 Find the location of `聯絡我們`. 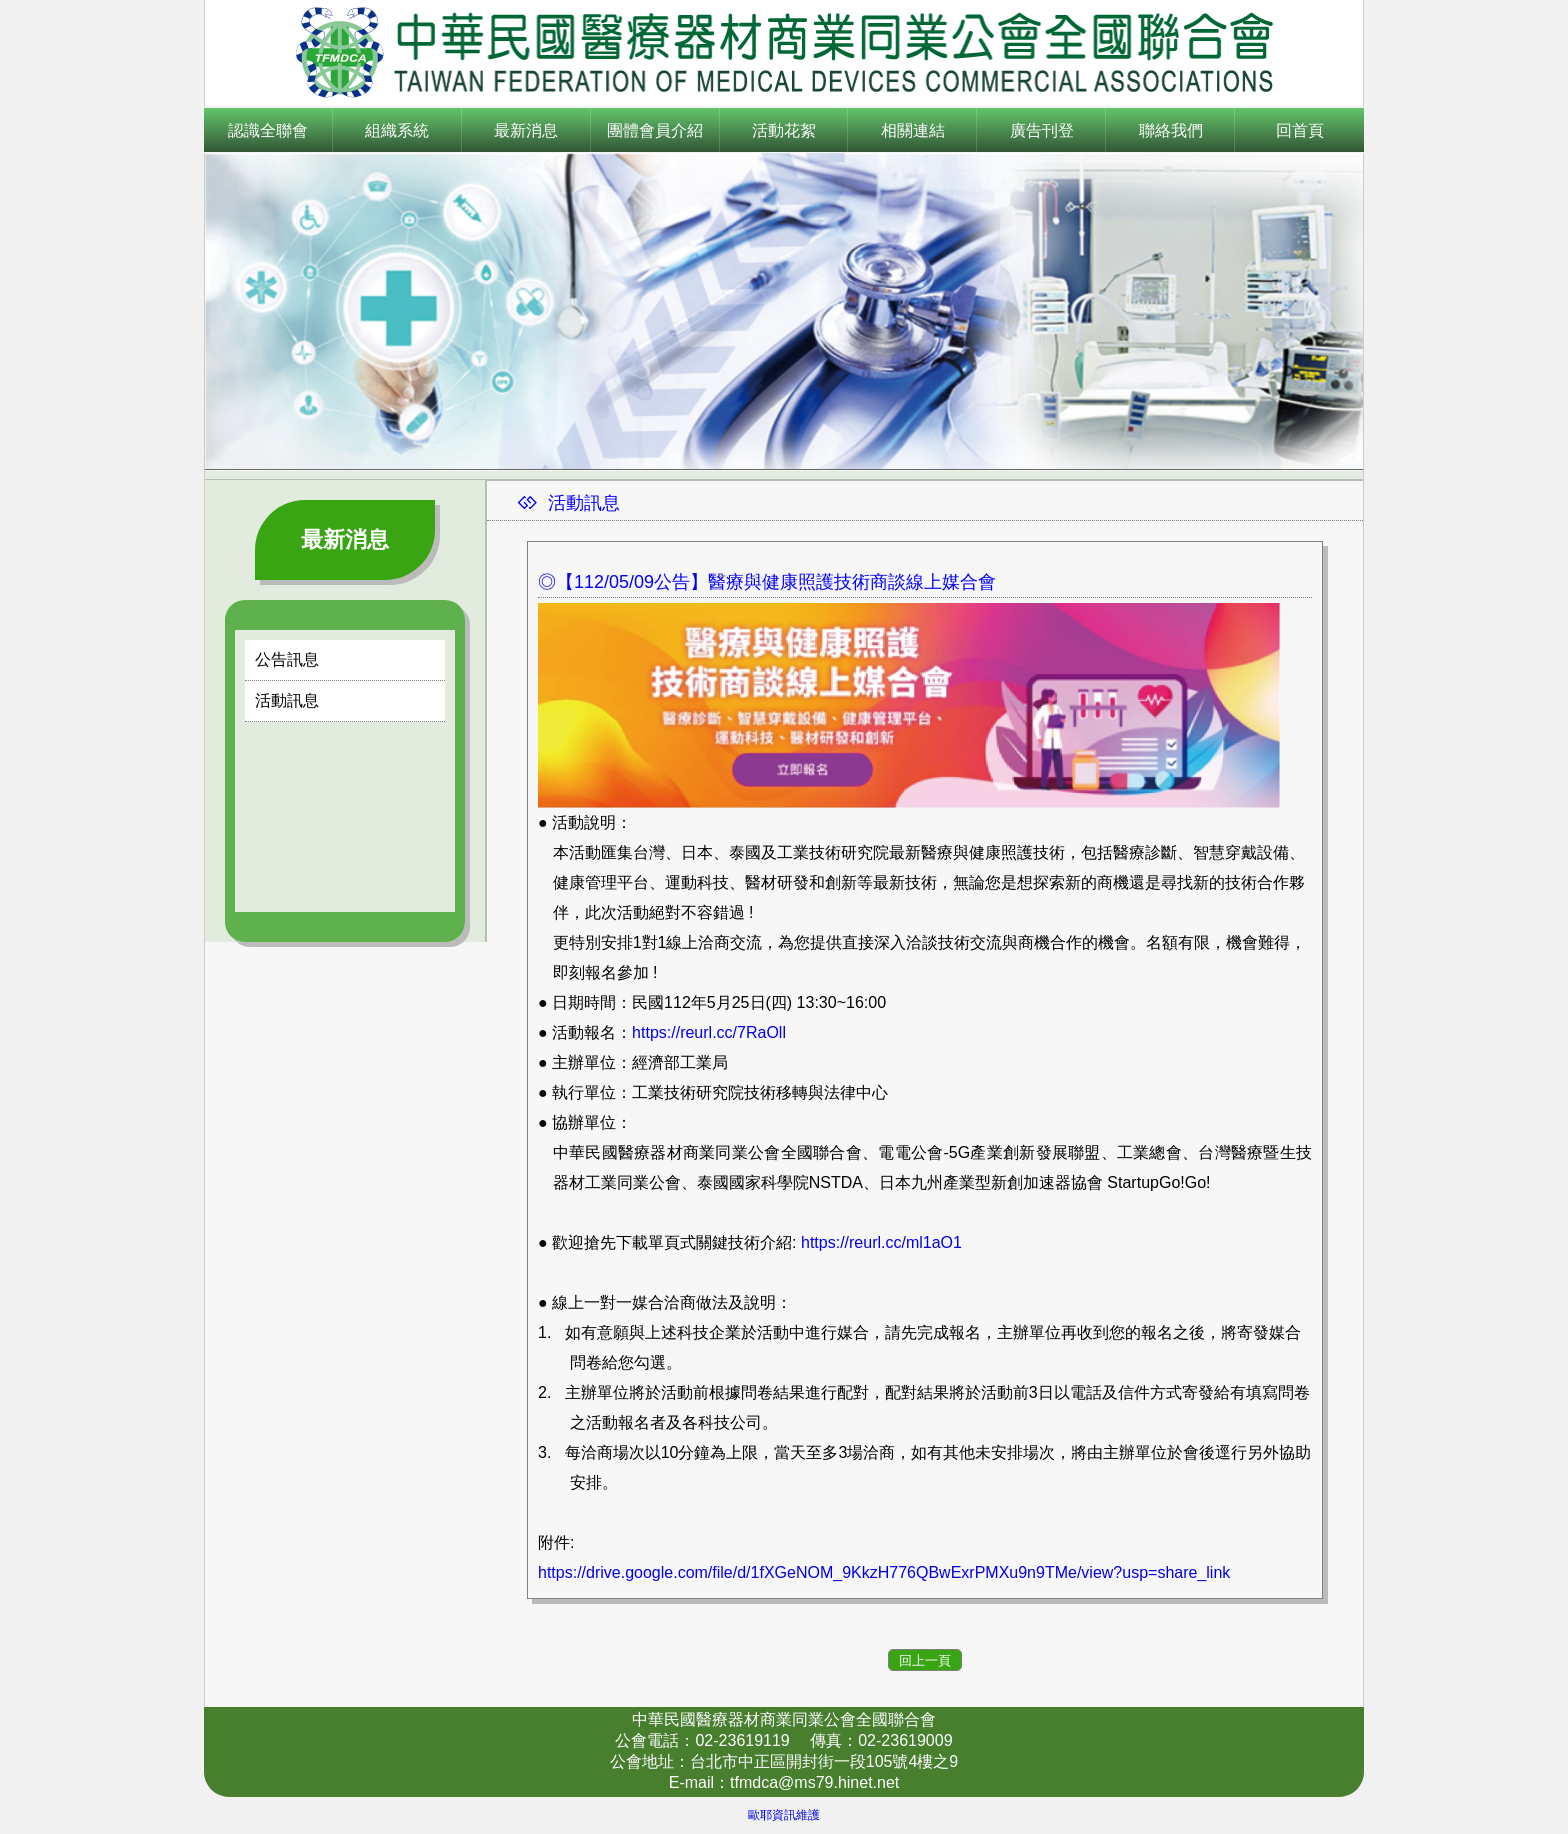

聯絡我們 is located at coordinates (1171, 130).